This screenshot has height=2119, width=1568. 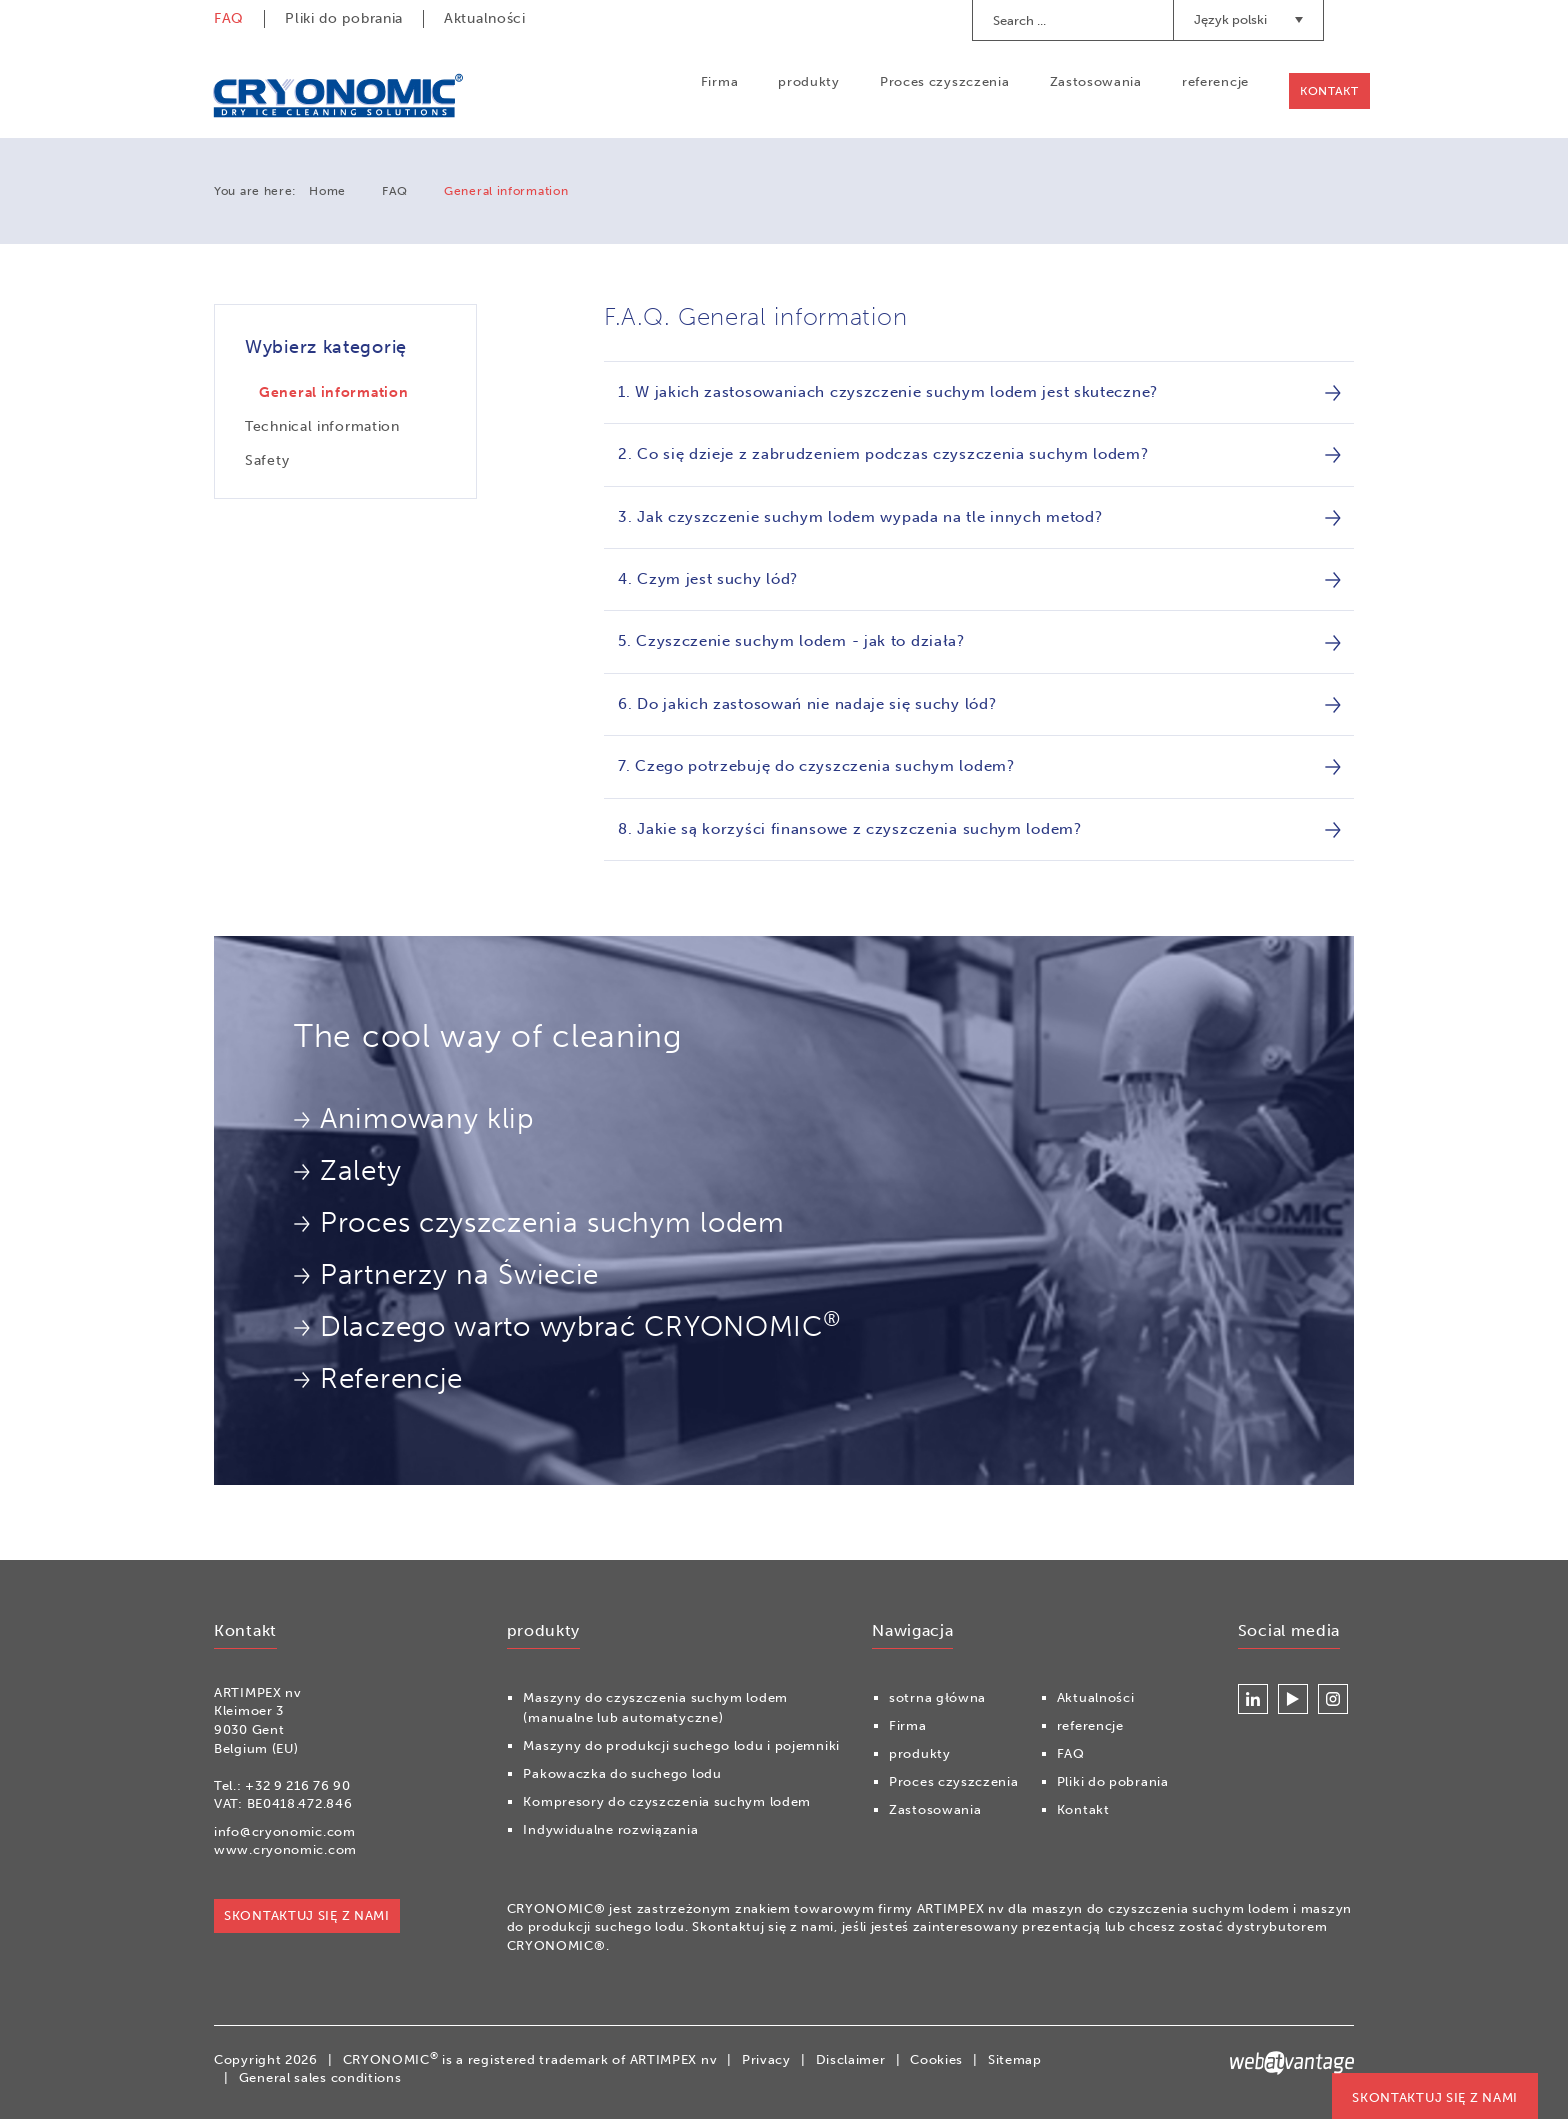 What do you see at coordinates (610, 1829) in the screenshot?
I see `Indywidualne rozwiązania` at bounding box center [610, 1829].